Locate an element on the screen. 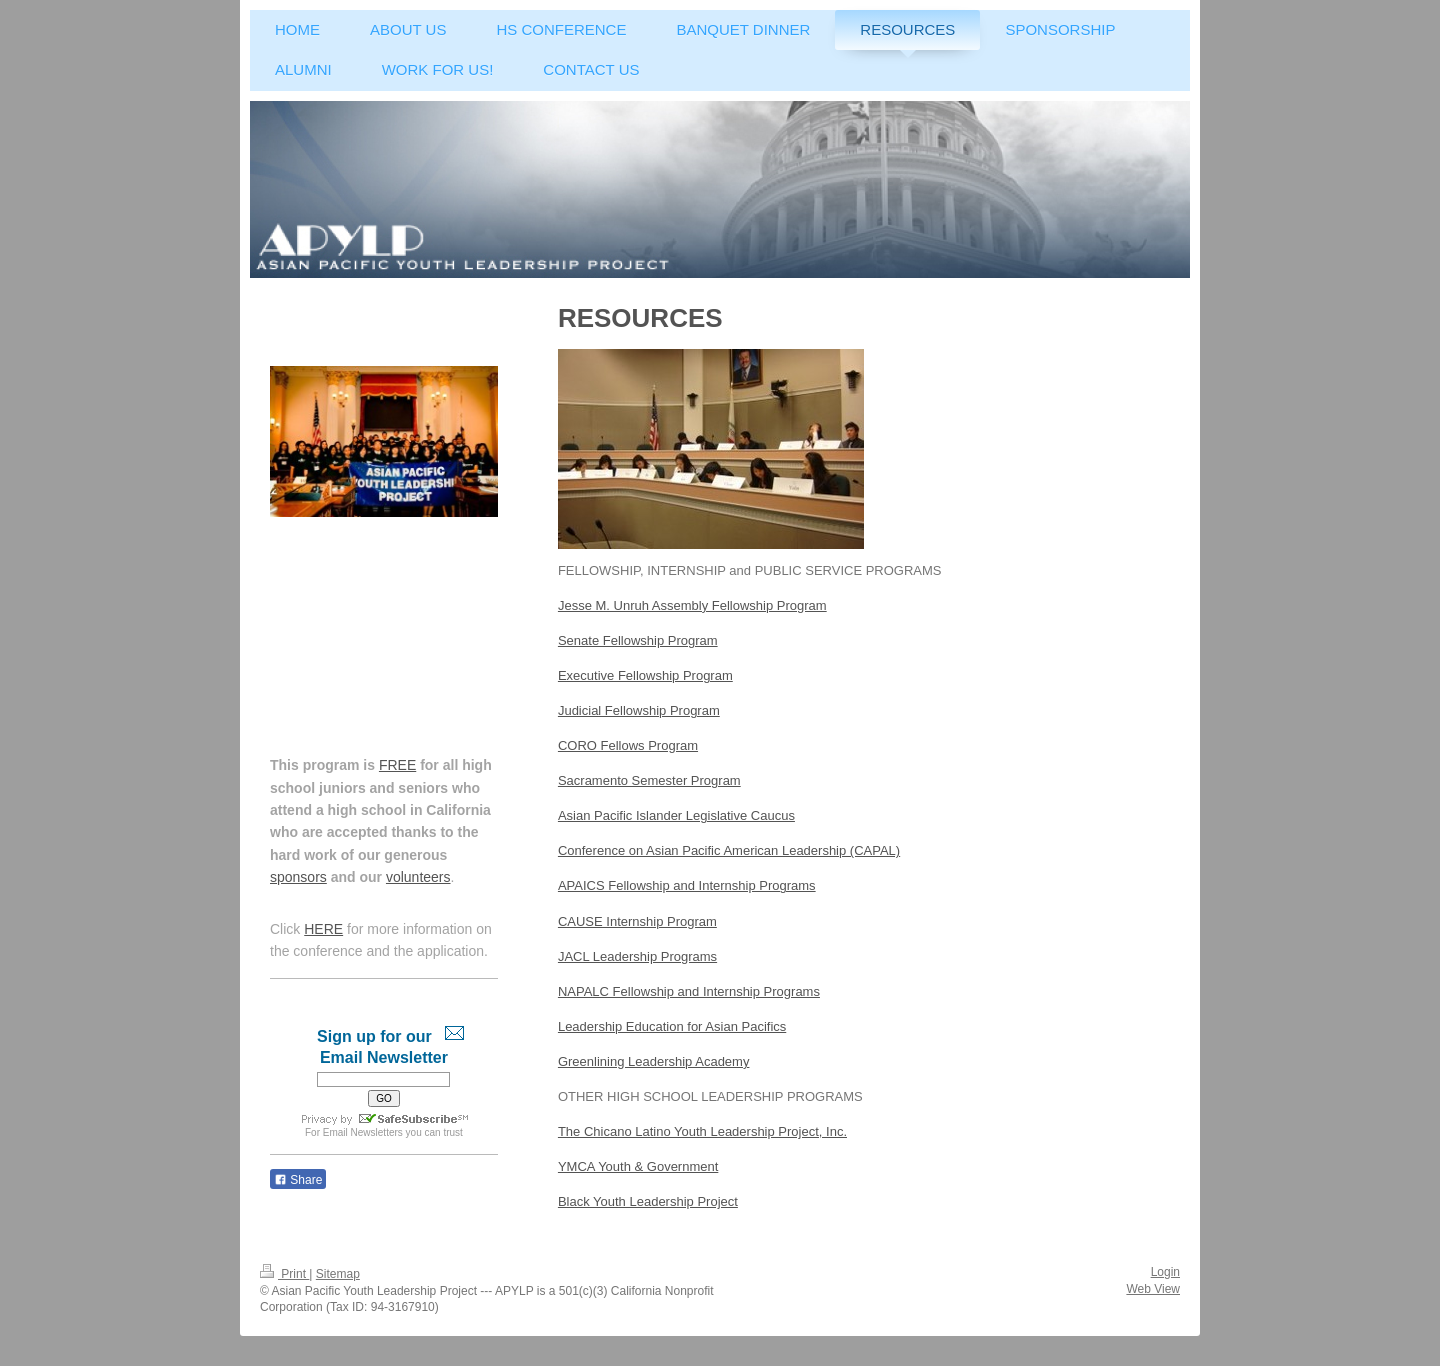 The height and width of the screenshot is (1366, 1440). CORO Fellows Program is located at coordinates (628, 745).